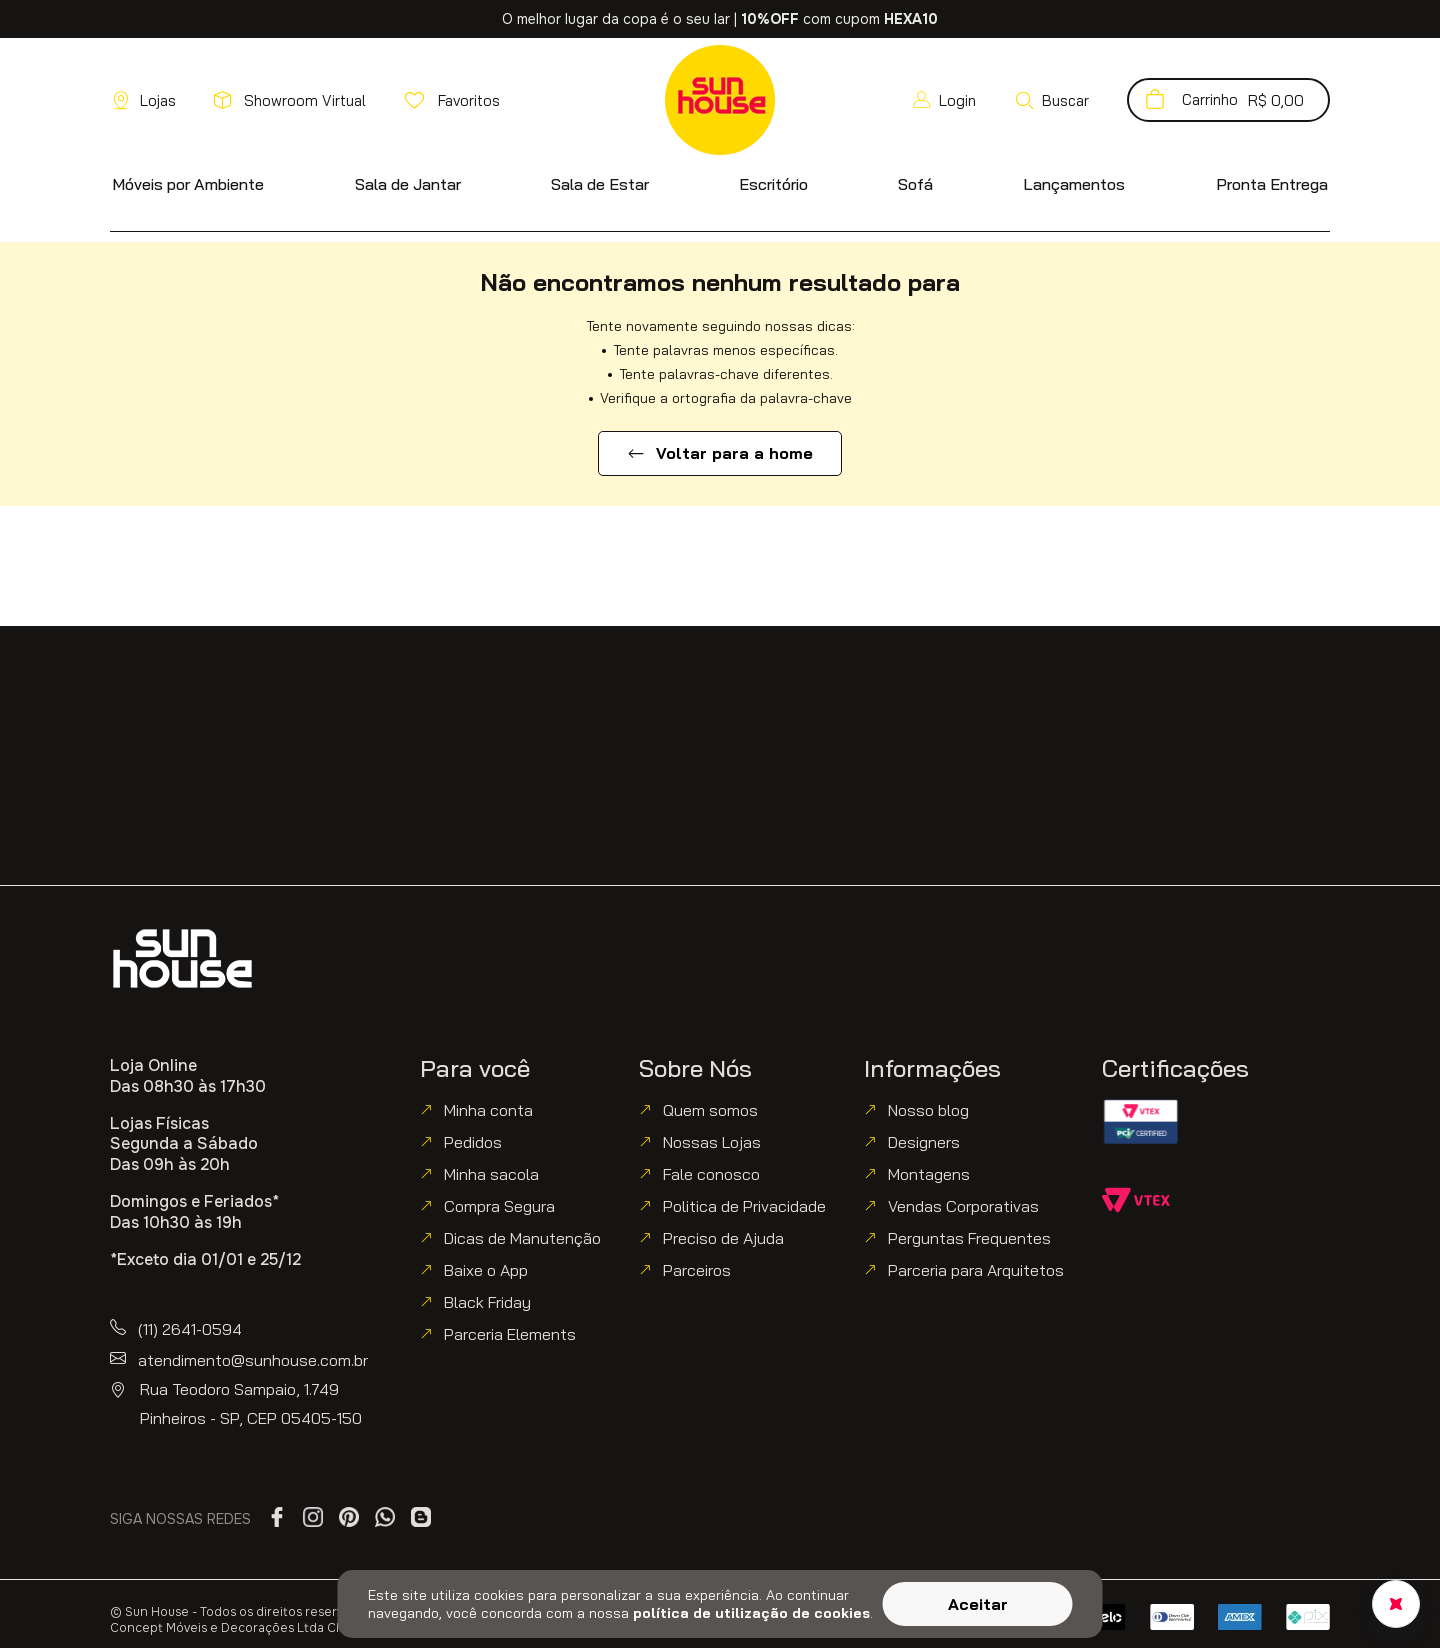 This screenshot has width=1440, height=1648. Describe the element at coordinates (499, 1206) in the screenshot. I see `Compra Segura` at that location.